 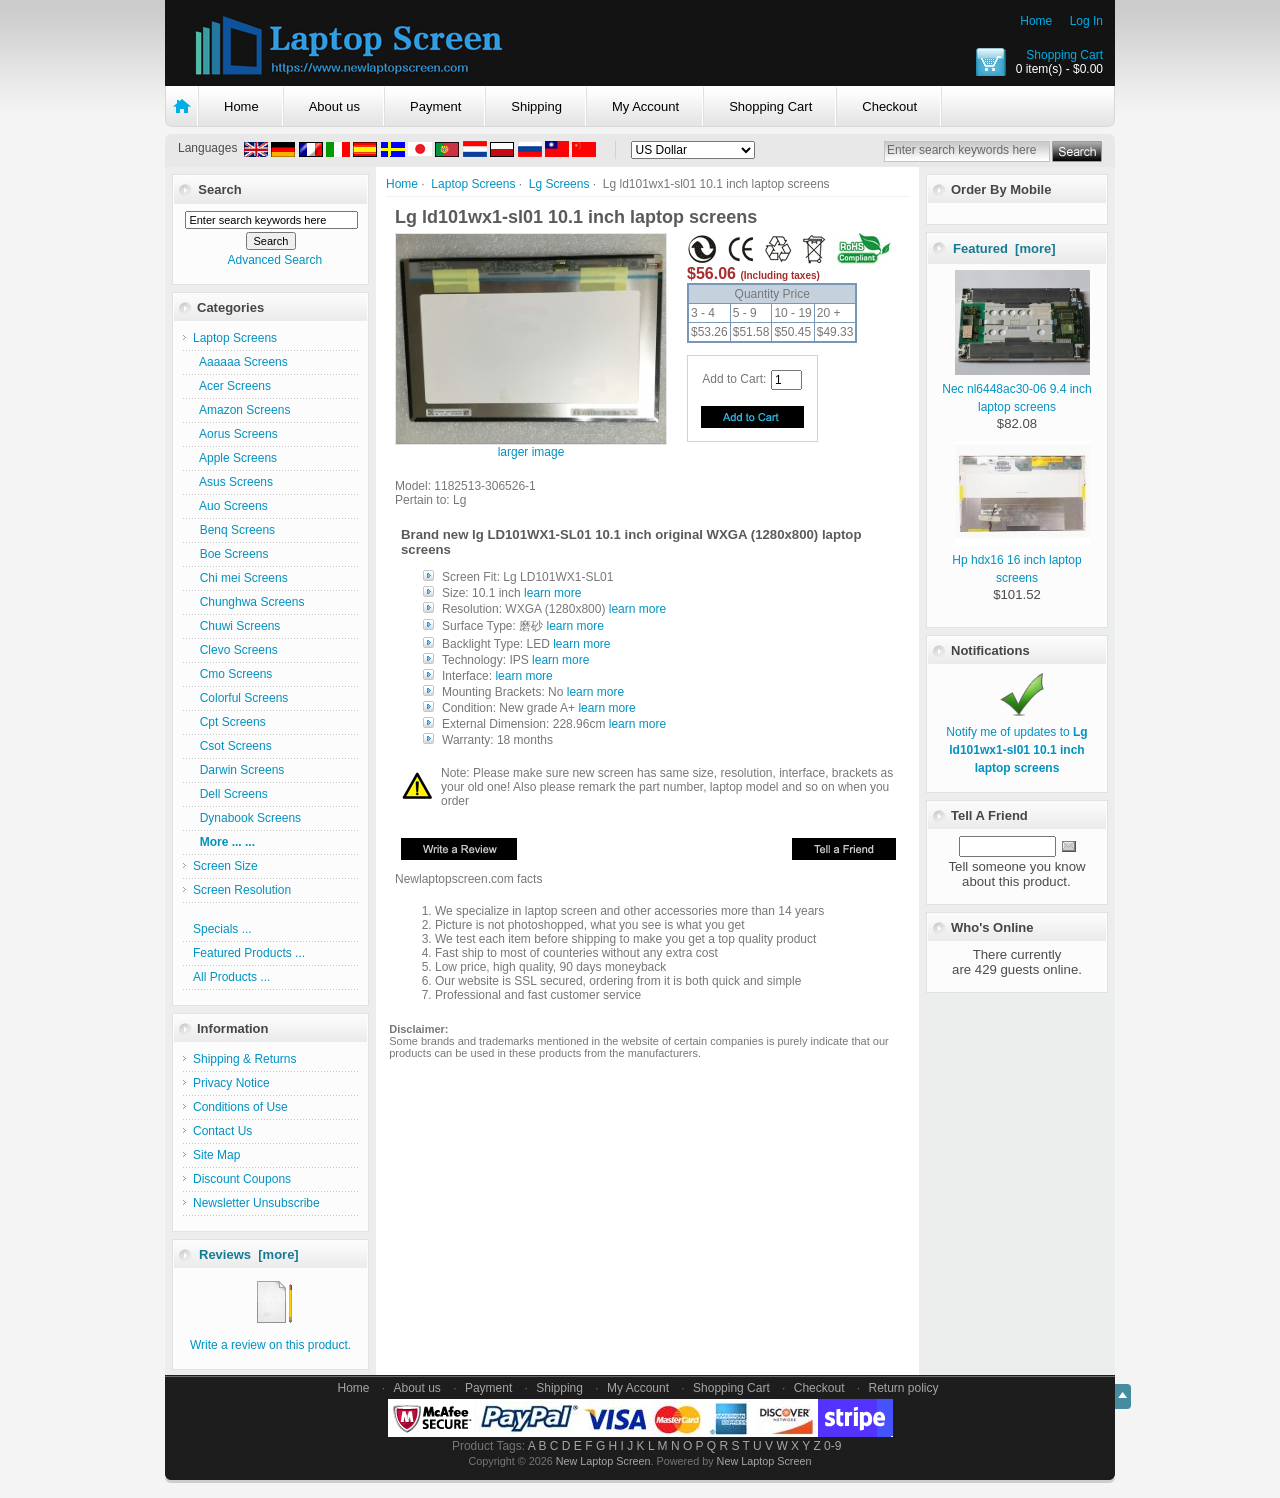 What do you see at coordinates (244, 1059) in the screenshot?
I see `Shipping & Returns` at bounding box center [244, 1059].